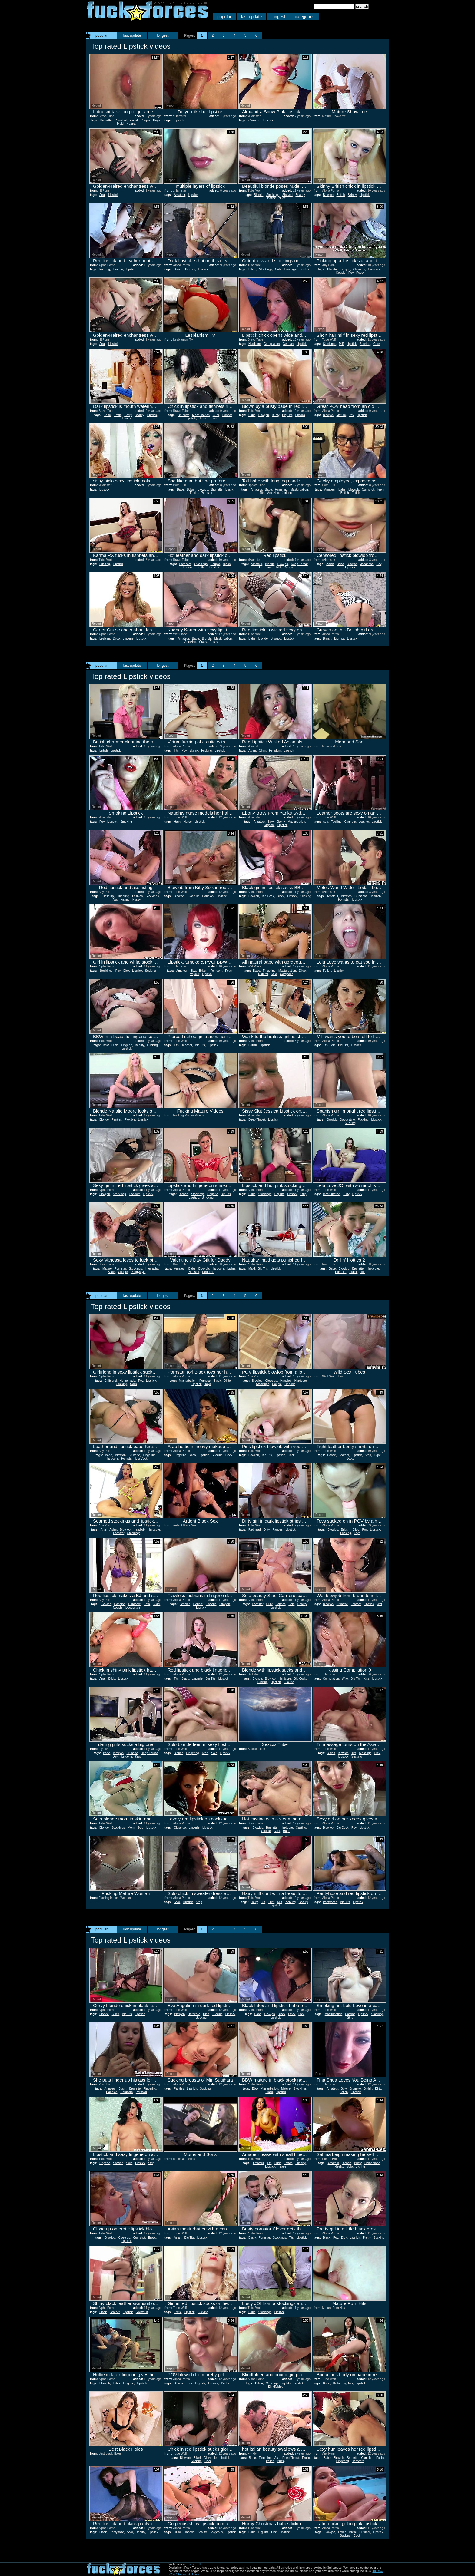 This screenshot has height=2576, width=475. I want to click on Reality, so click(339, 2166).